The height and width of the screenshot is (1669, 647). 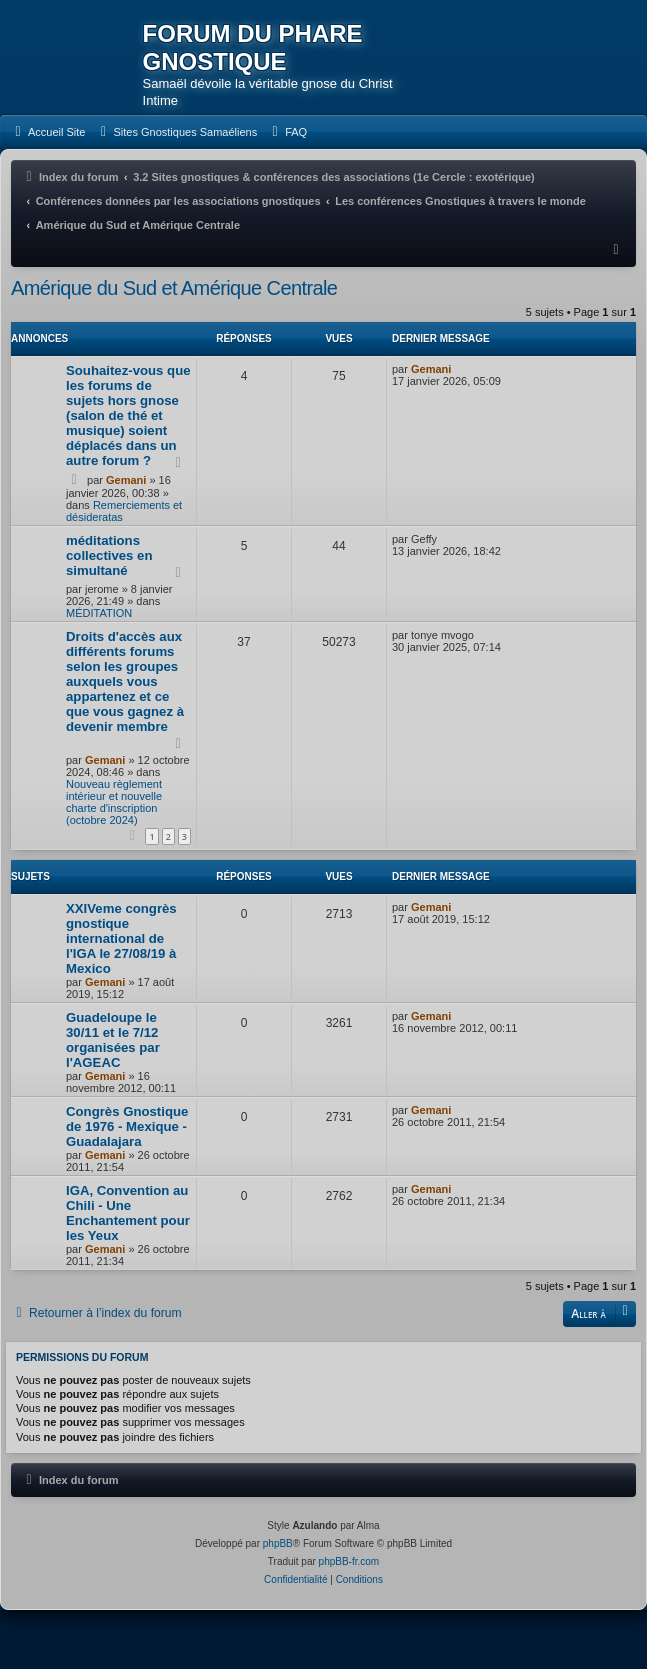 I want to click on Souhaitez-vous que les forums de sujets hors gnose (salon de thé et musique) soient déplacés dans un autre forum ?, so click(x=128, y=415).